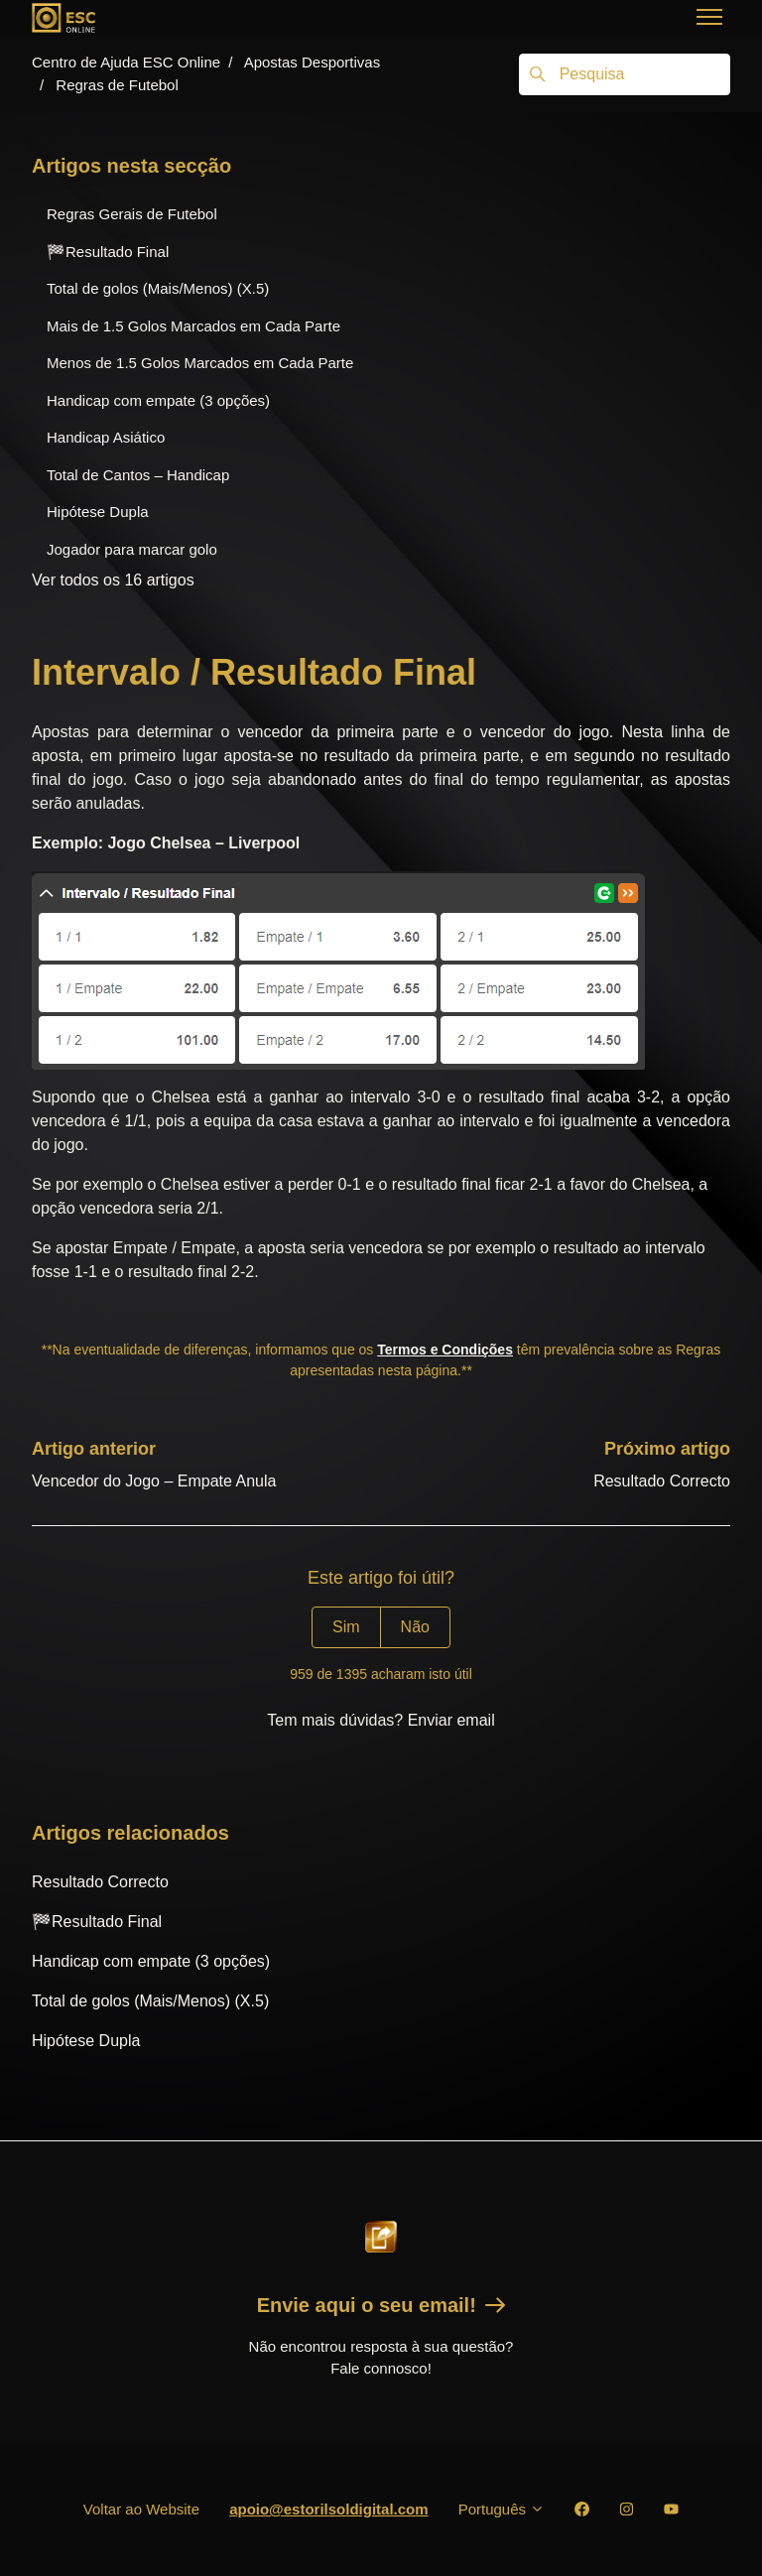 This screenshot has width=762, height=2576. What do you see at coordinates (346, 1626) in the screenshot?
I see `Sim [O artigo foi útil]` at bounding box center [346, 1626].